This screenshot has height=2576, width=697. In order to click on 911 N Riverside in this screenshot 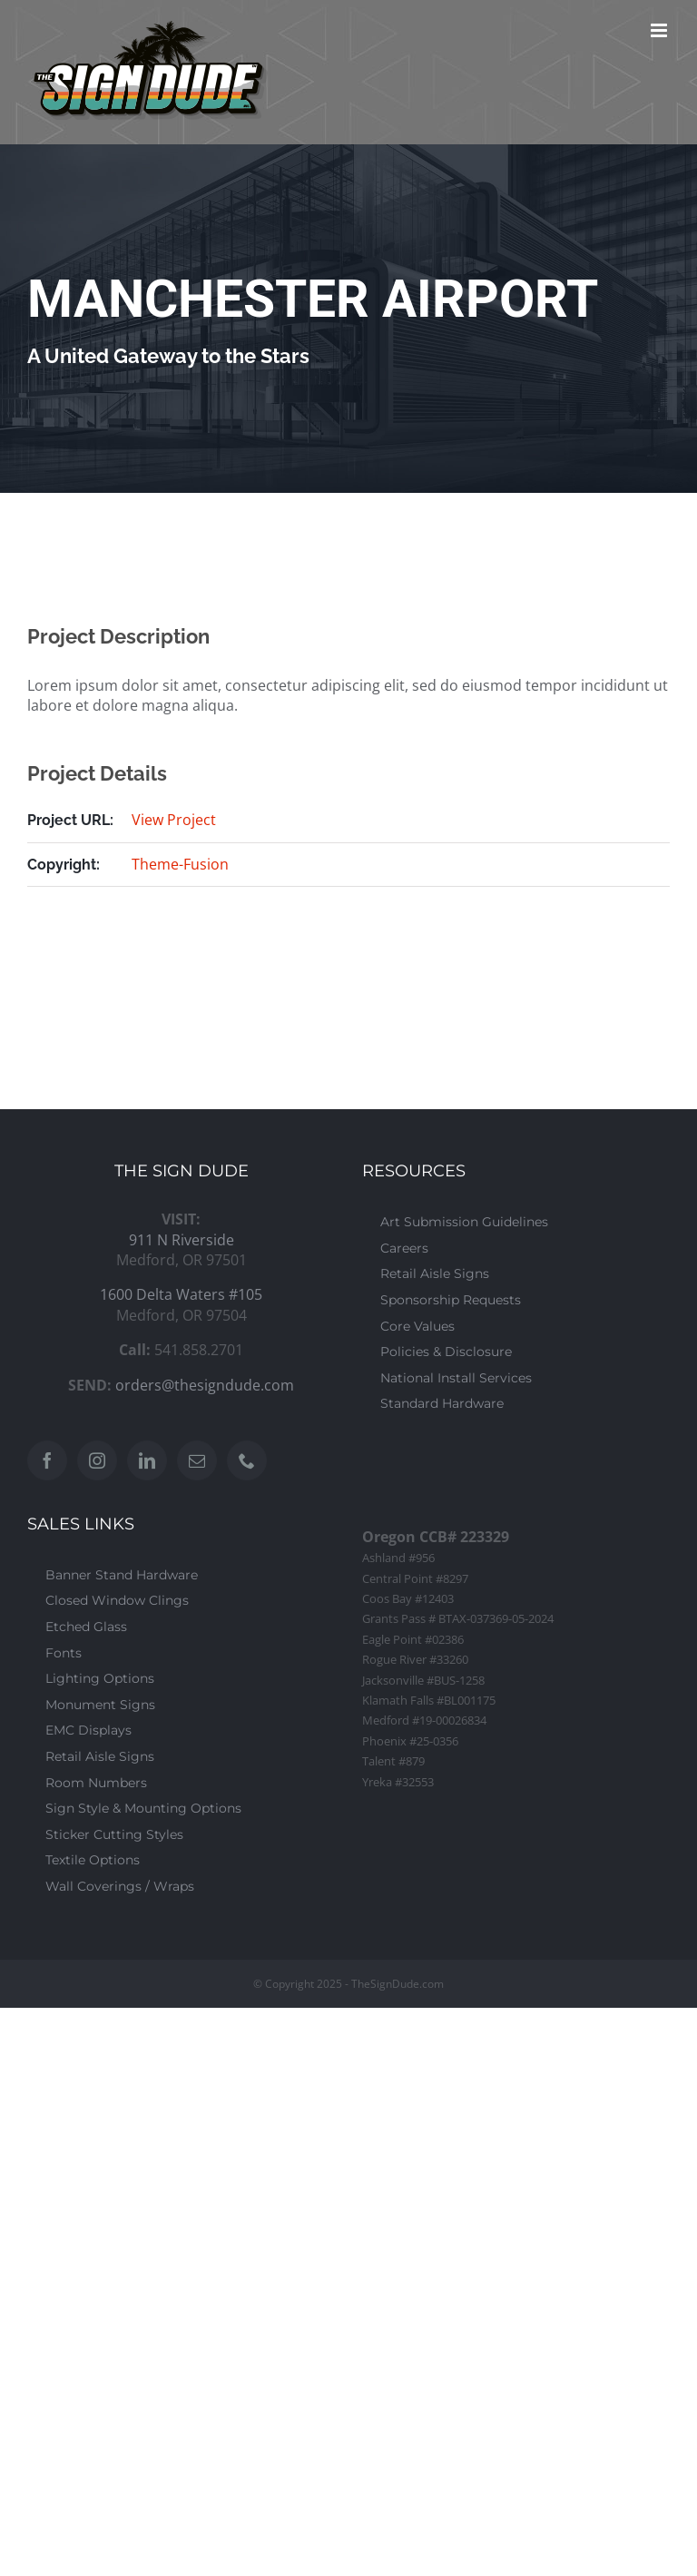, I will do `click(181, 1240)`.